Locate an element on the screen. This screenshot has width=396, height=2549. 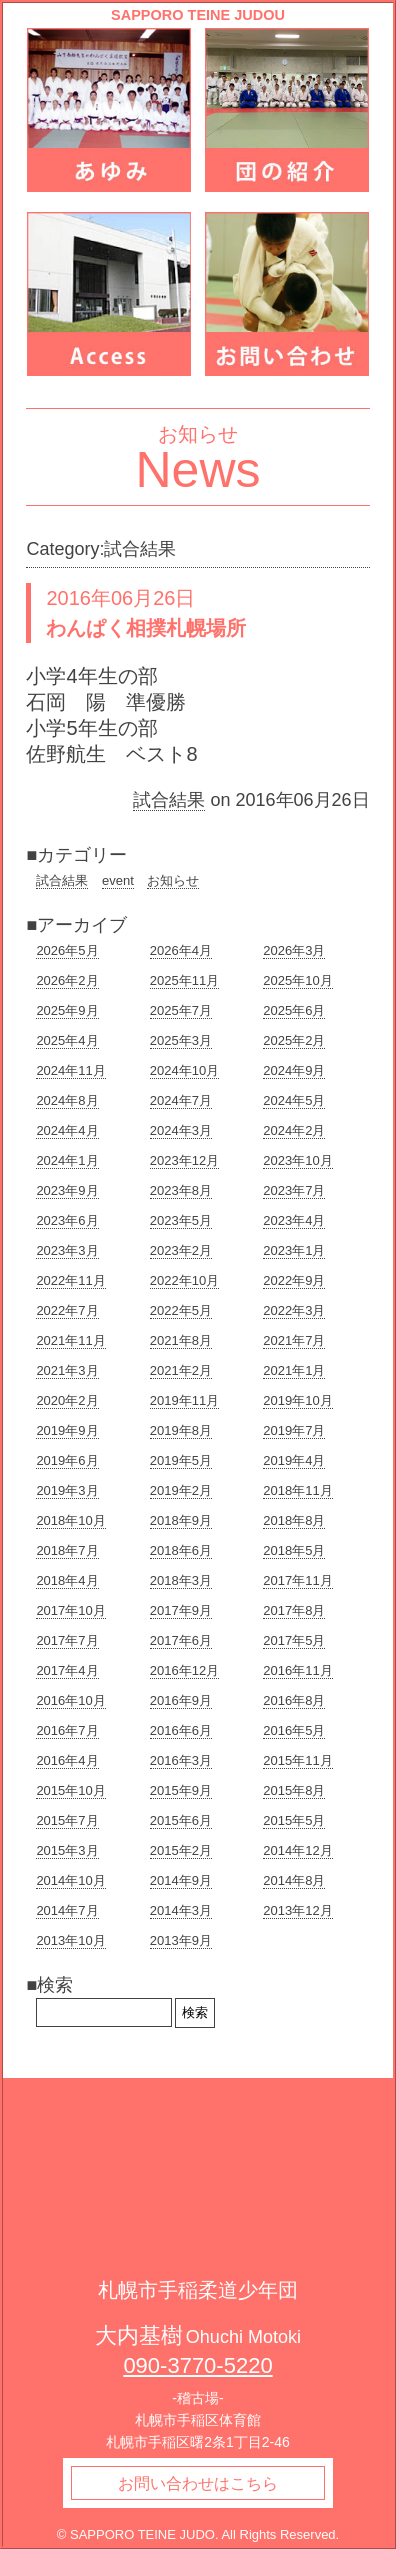
2024年1月 is located at coordinates (67, 1160).